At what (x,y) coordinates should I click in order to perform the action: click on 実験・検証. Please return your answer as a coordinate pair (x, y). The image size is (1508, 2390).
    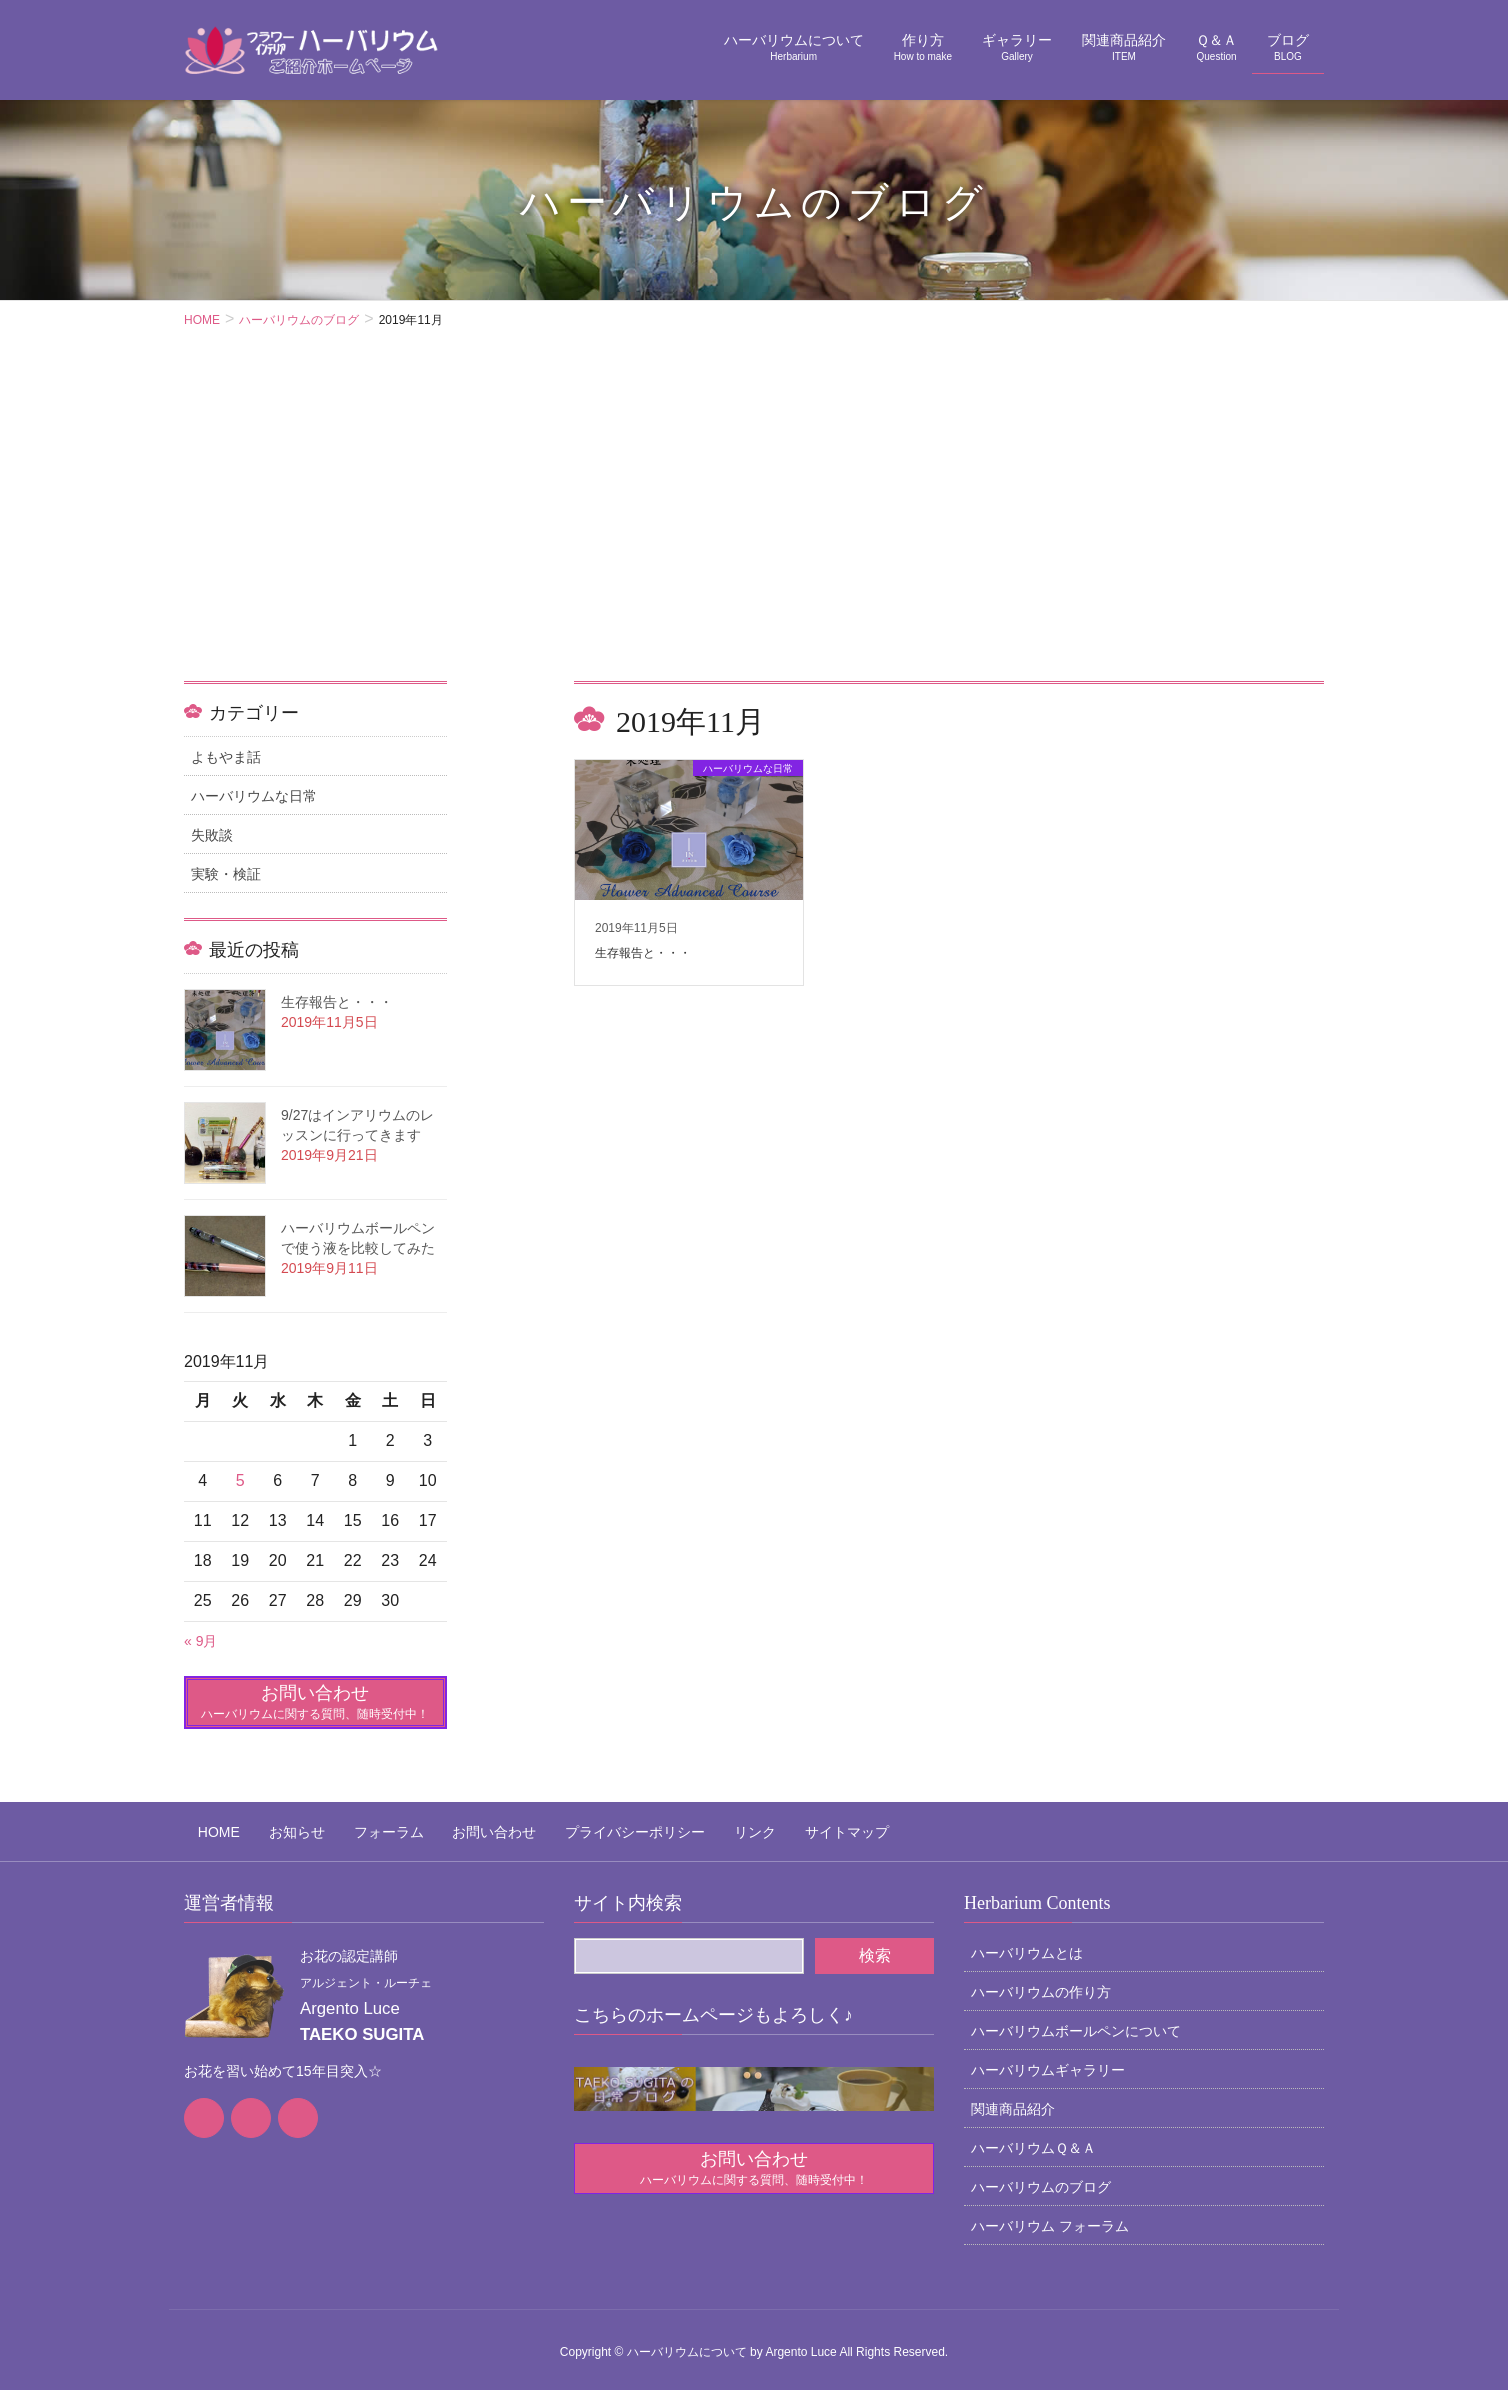
    Looking at the image, I should click on (226, 874).